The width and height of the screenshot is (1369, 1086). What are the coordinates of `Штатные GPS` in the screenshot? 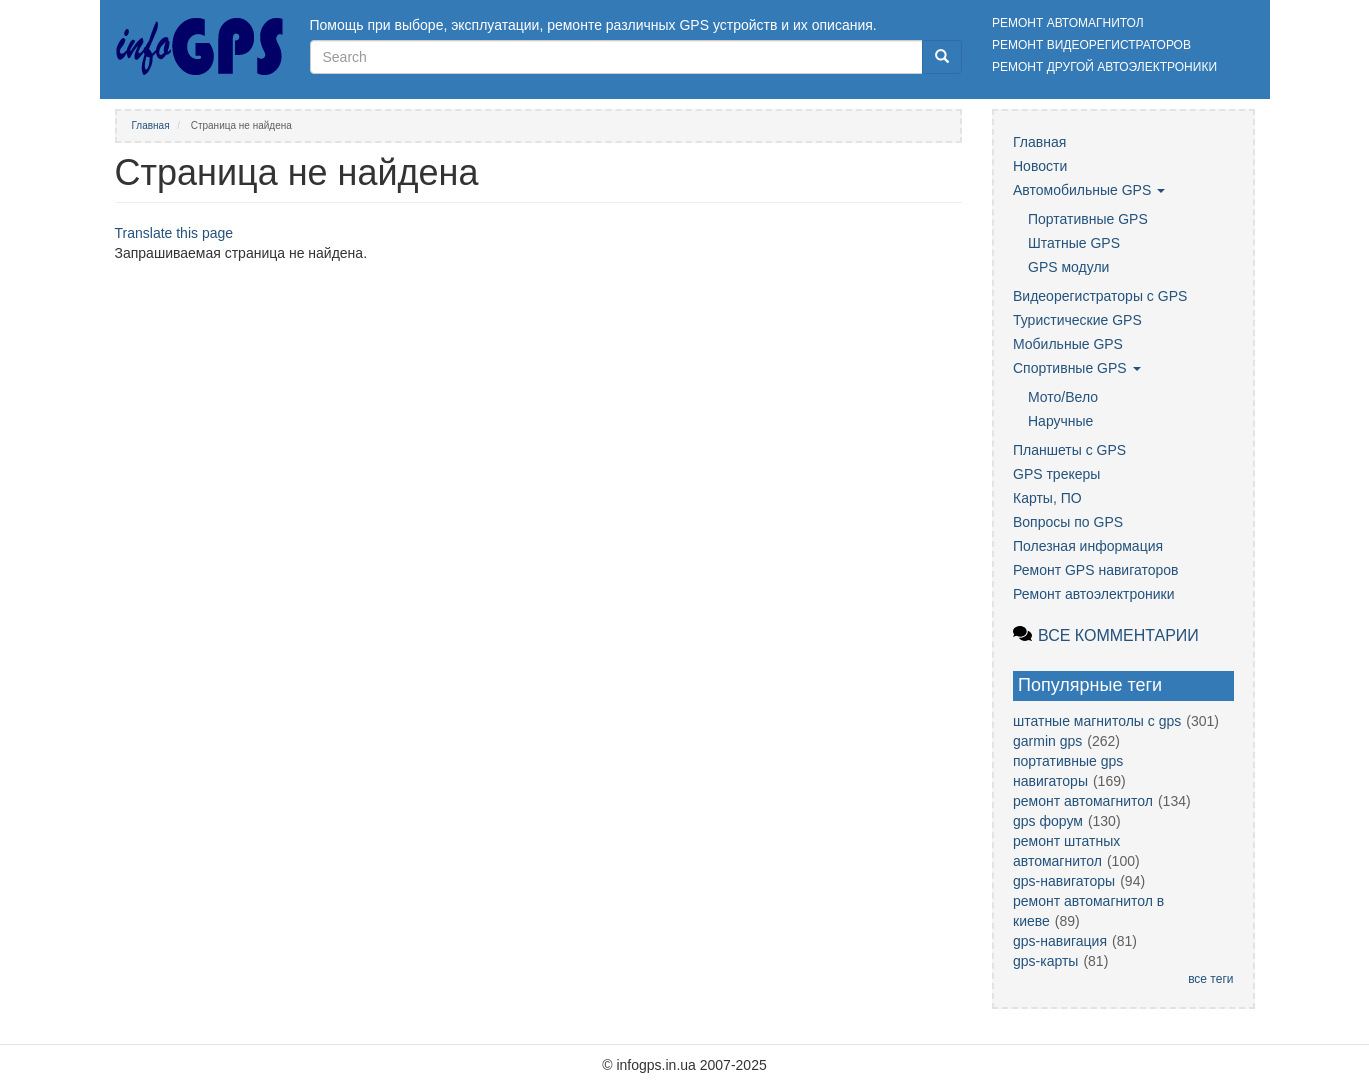 It's located at (1074, 243).